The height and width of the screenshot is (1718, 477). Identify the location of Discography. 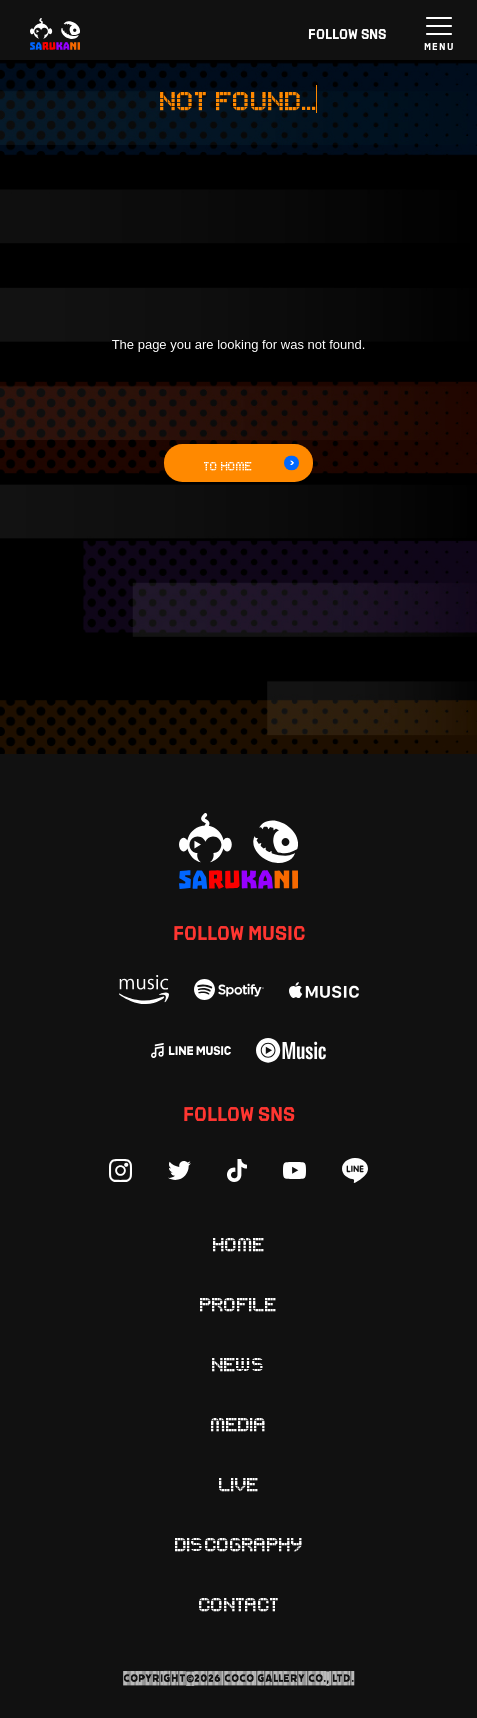
(239, 1543).